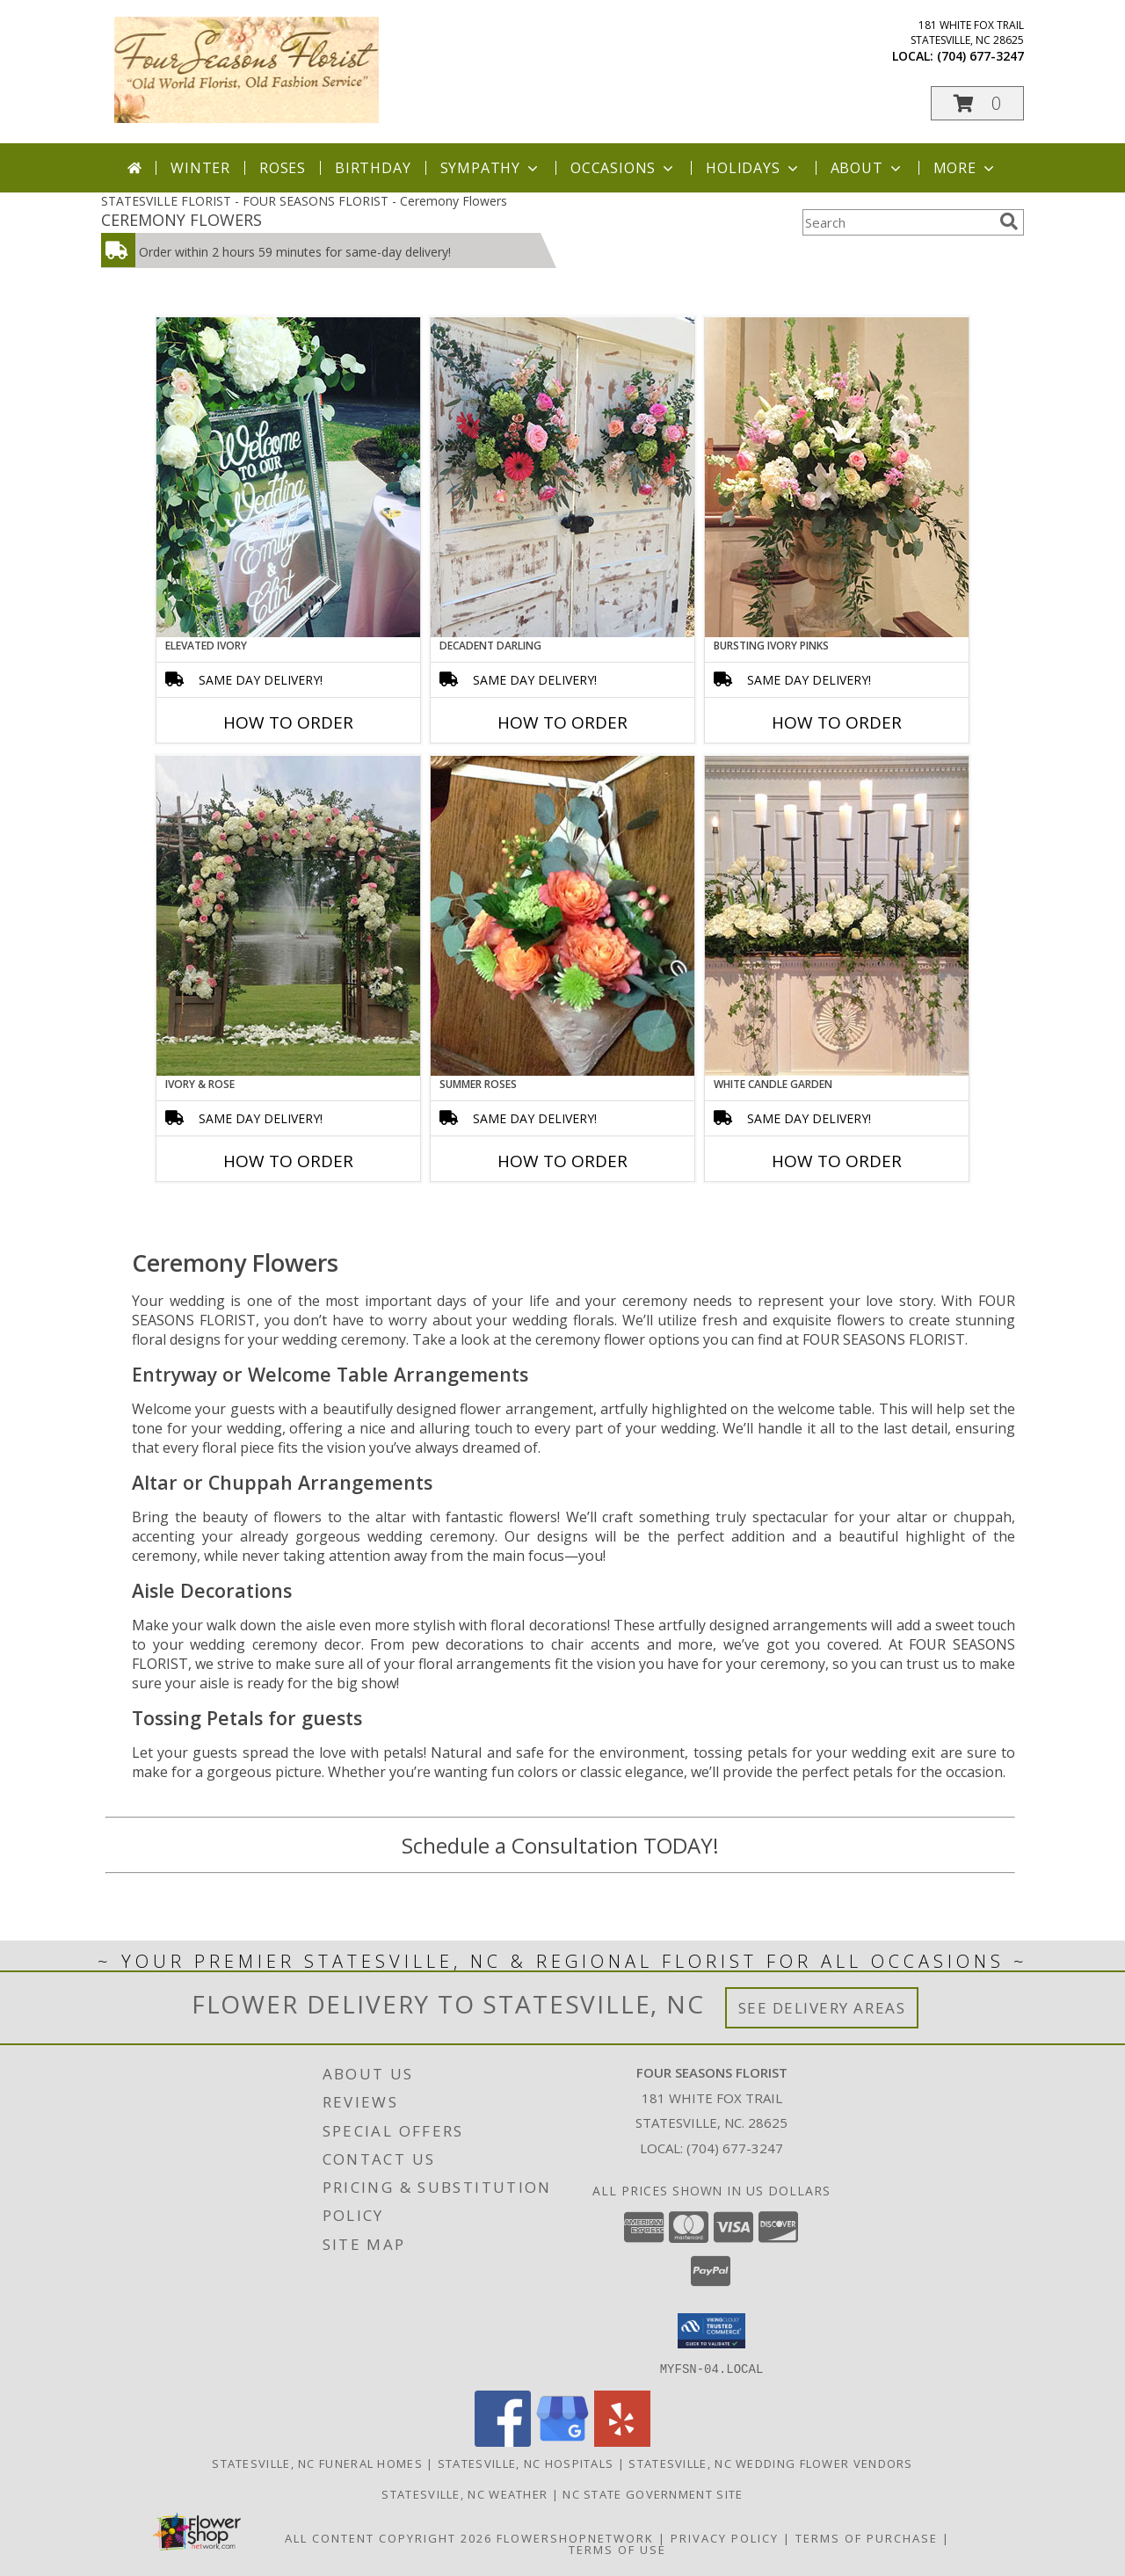  What do you see at coordinates (867, 168) in the screenshot?
I see `About` at bounding box center [867, 168].